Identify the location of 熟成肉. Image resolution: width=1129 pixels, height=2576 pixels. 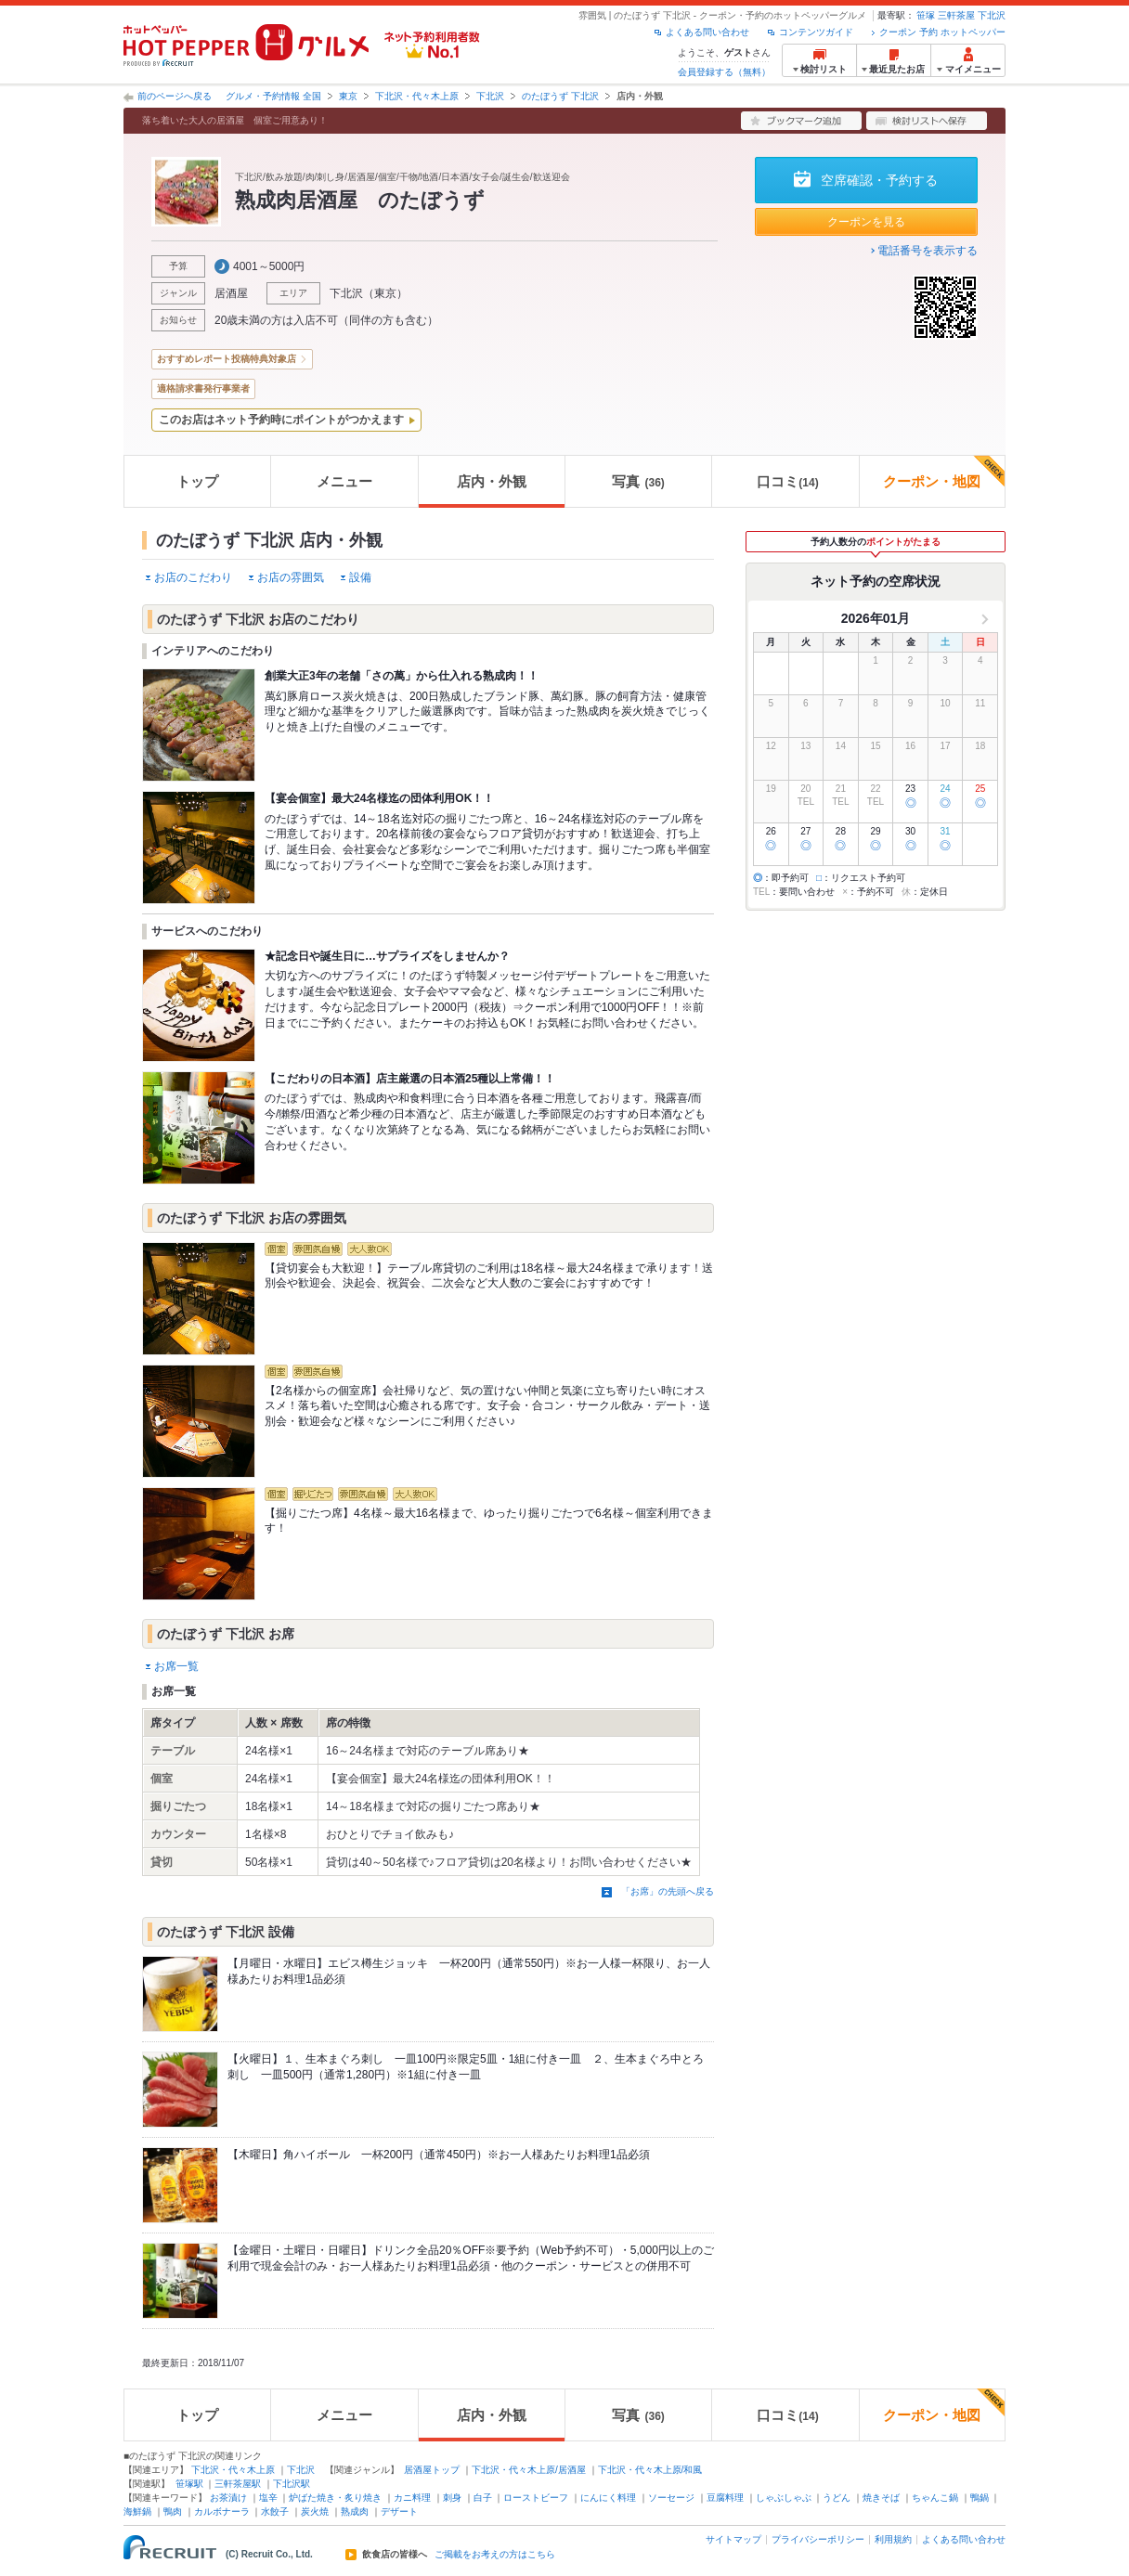
(355, 2511).